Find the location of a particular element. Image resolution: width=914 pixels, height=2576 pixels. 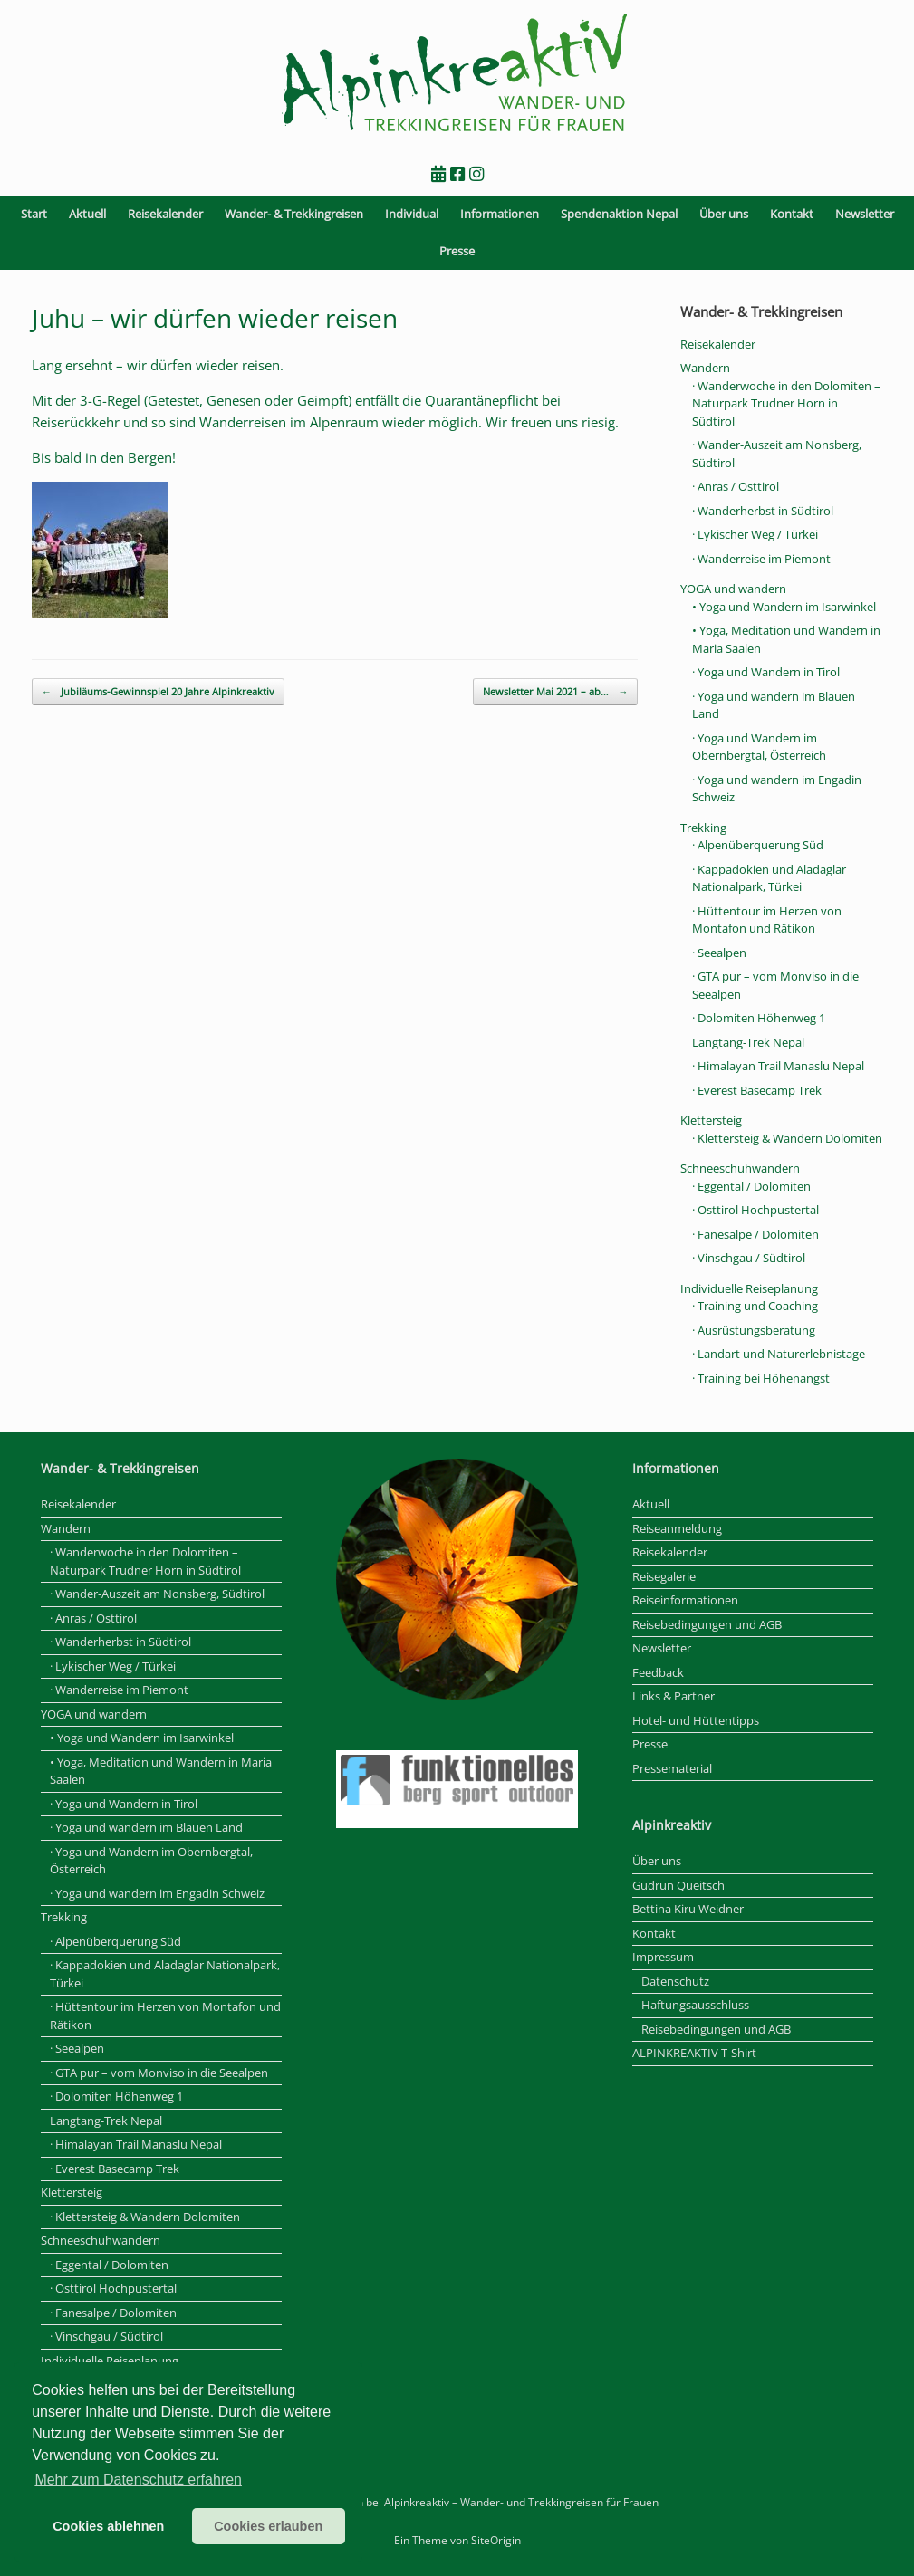

Langtang-Trek Nepal is located at coordinates (748, 1042).